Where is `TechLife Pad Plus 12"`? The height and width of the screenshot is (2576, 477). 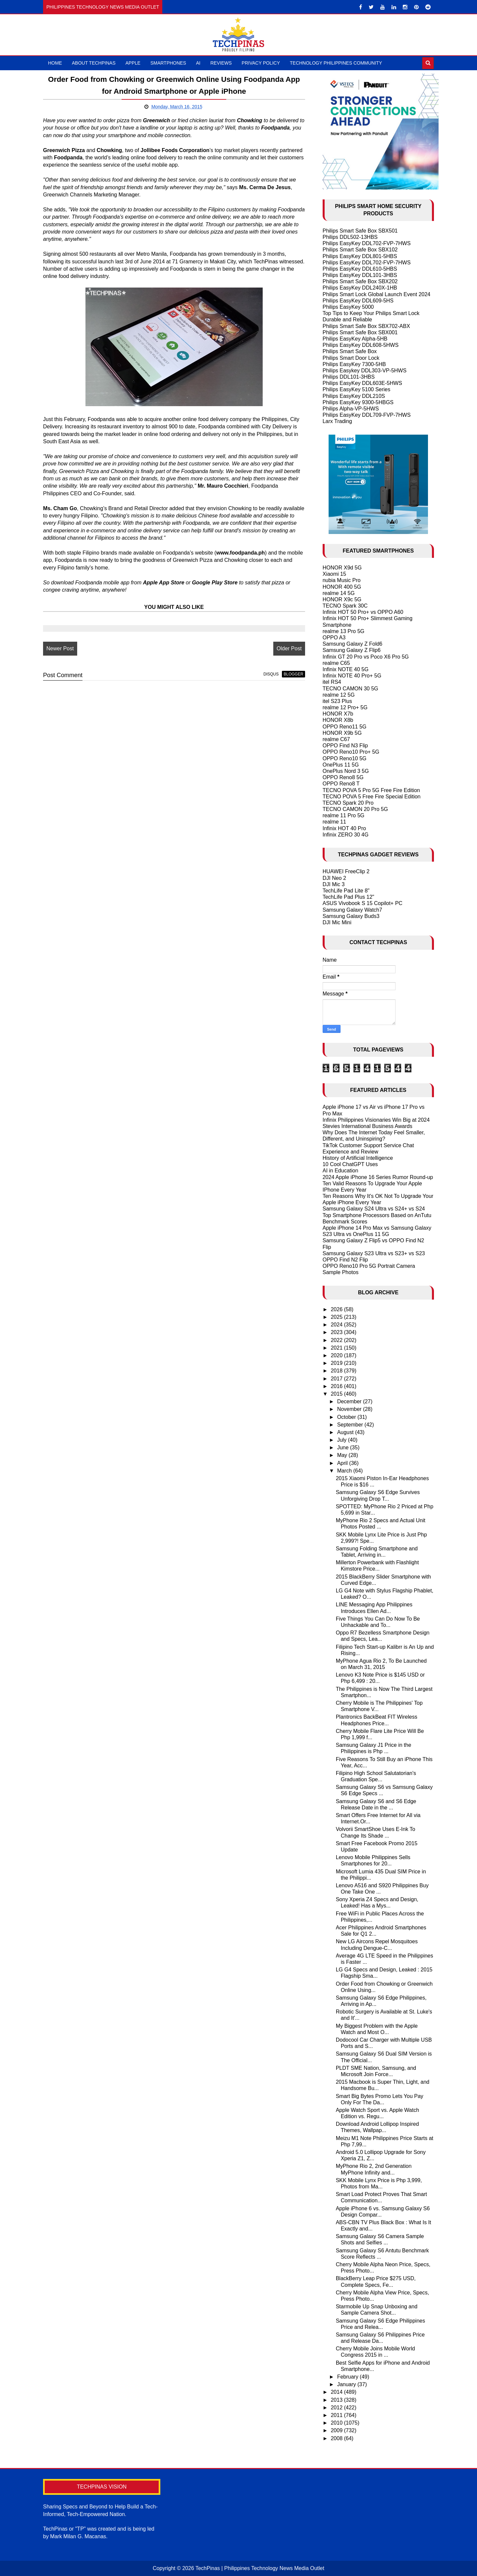 TechLife Pad Plus 12" is located at coordinates (348, 897).